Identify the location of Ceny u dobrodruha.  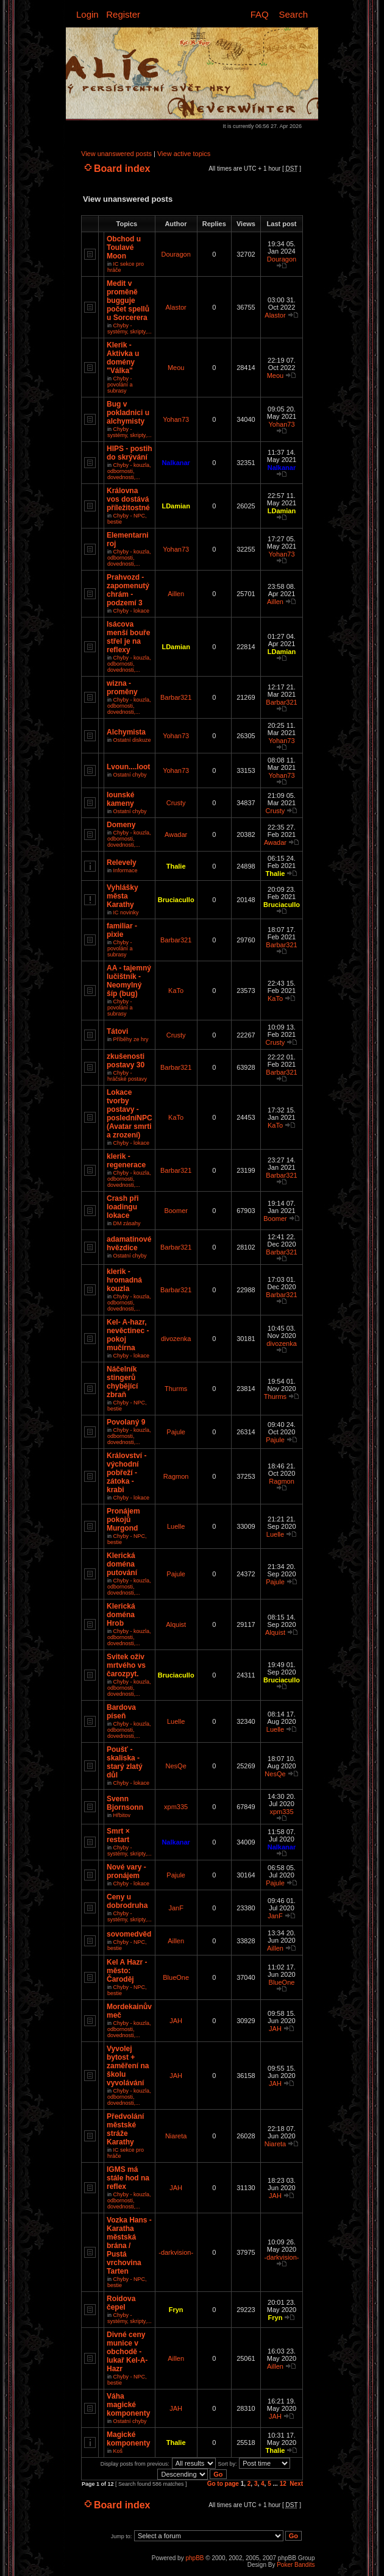
(127, 1901).